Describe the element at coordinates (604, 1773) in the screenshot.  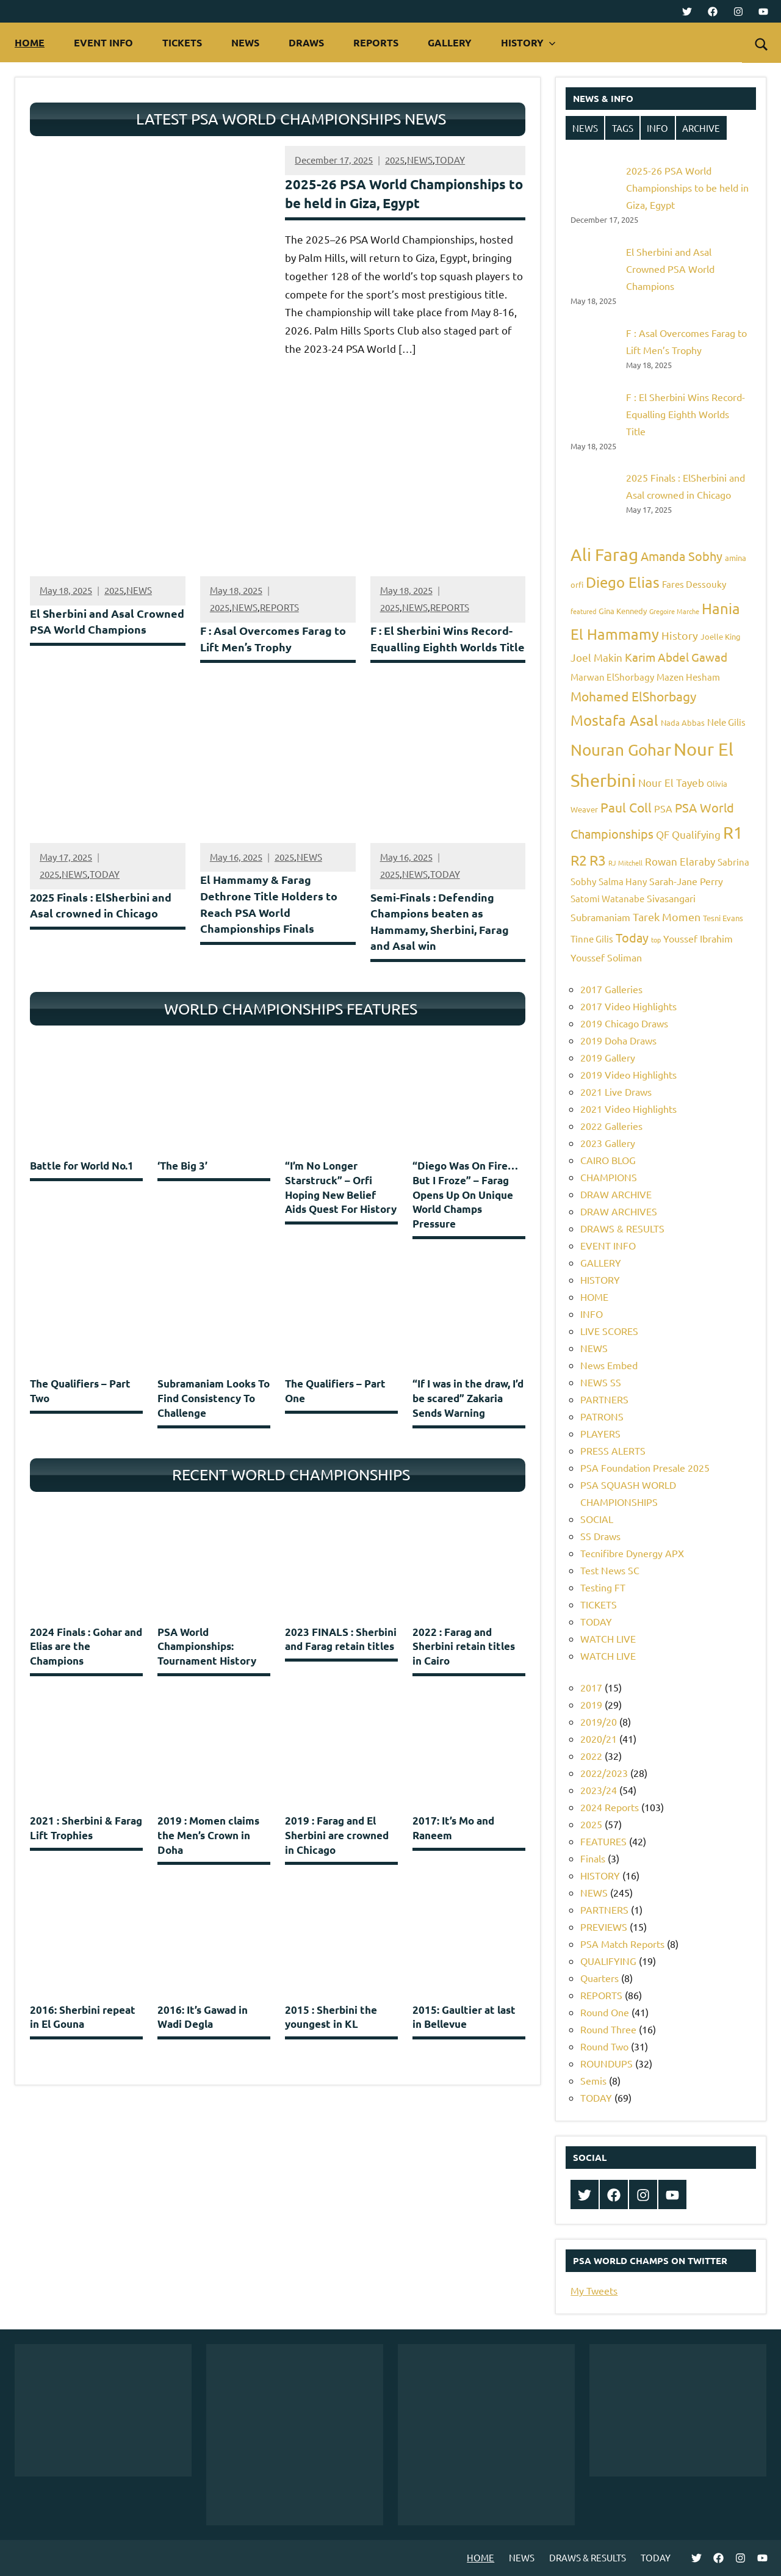
I see `2022/2023` at that location.